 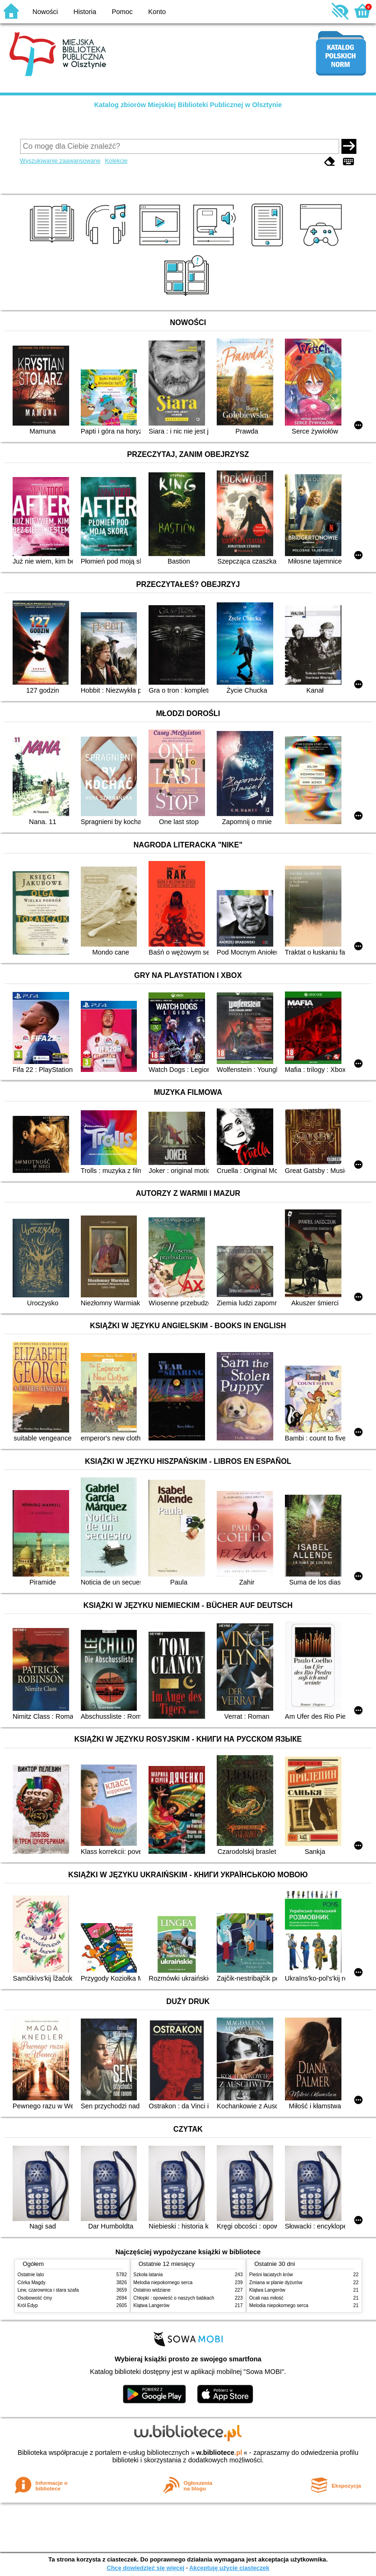 I want to click on Historia, so click(x=84, y=11).